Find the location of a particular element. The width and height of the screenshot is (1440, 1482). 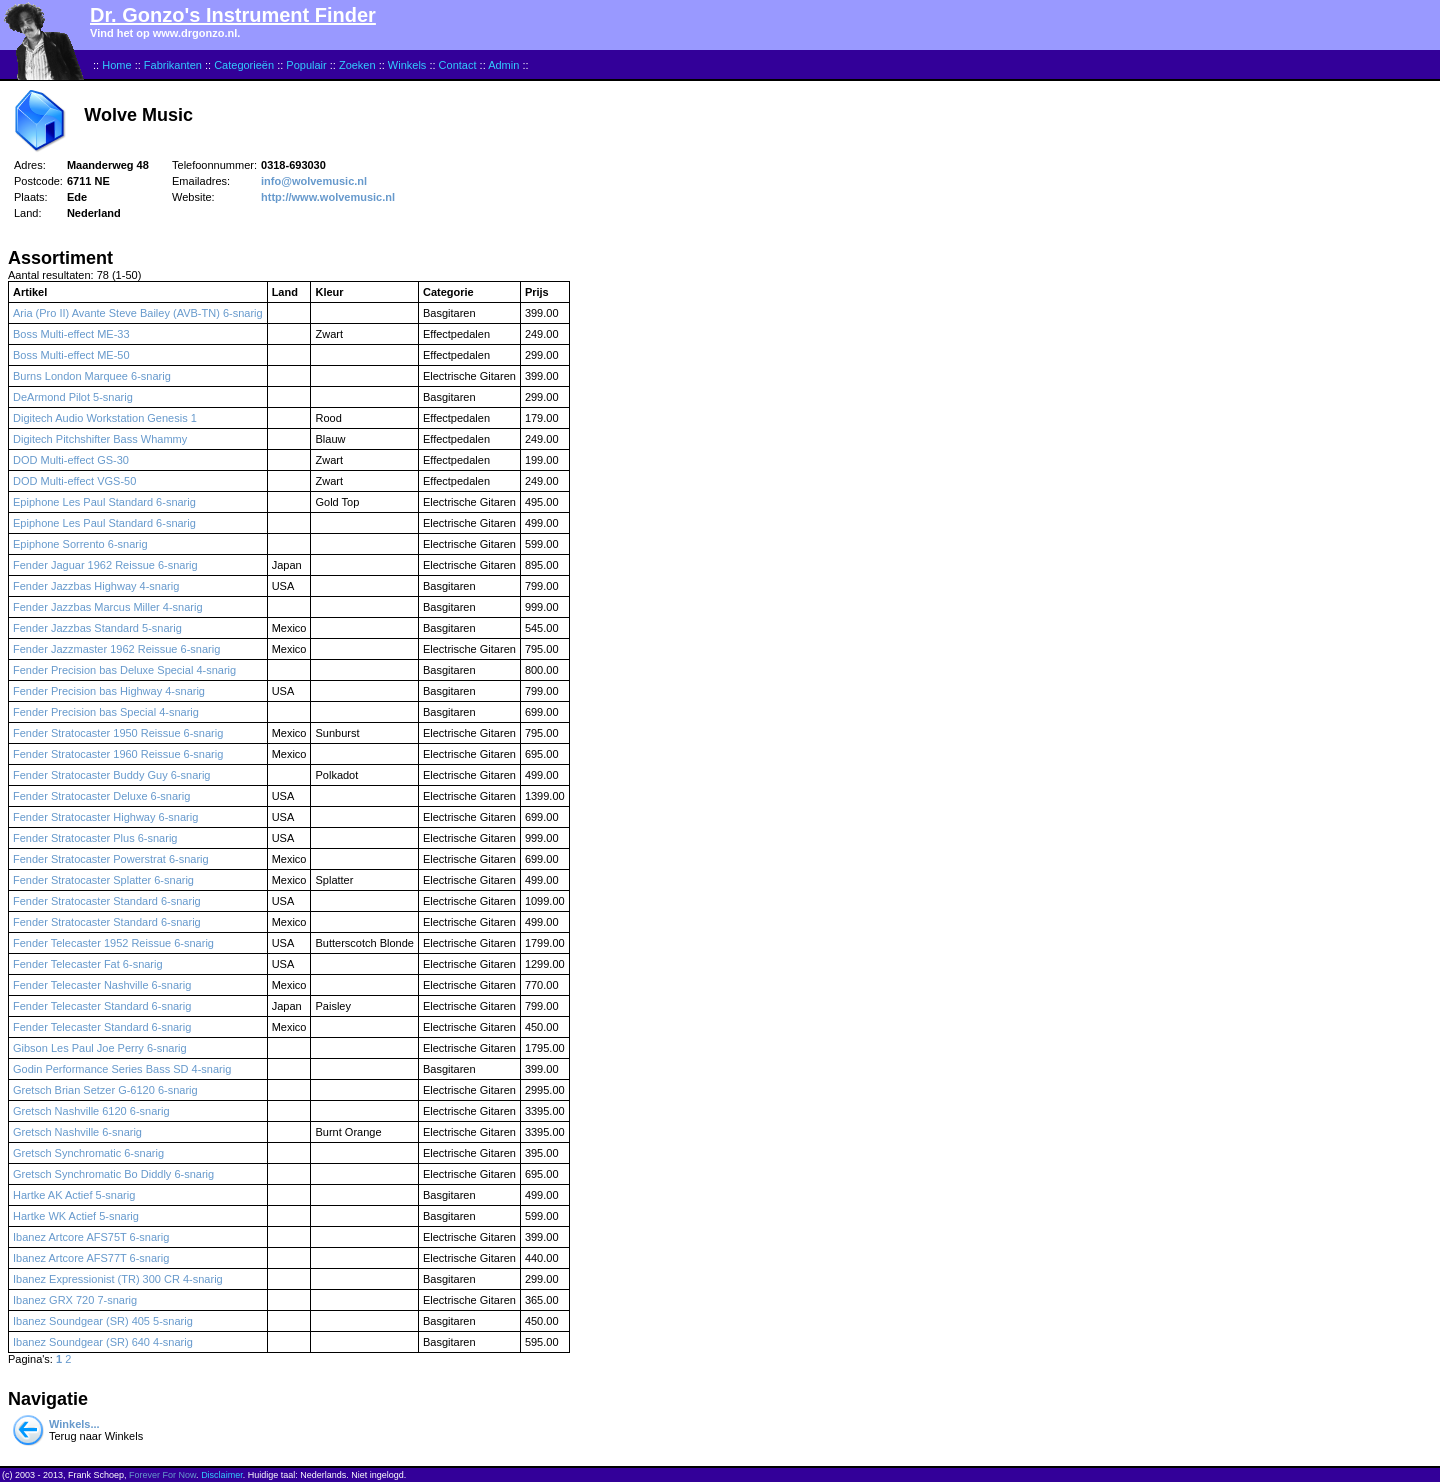

DeArmond Pilot 5-snarig is located at coordinates (73, 397).